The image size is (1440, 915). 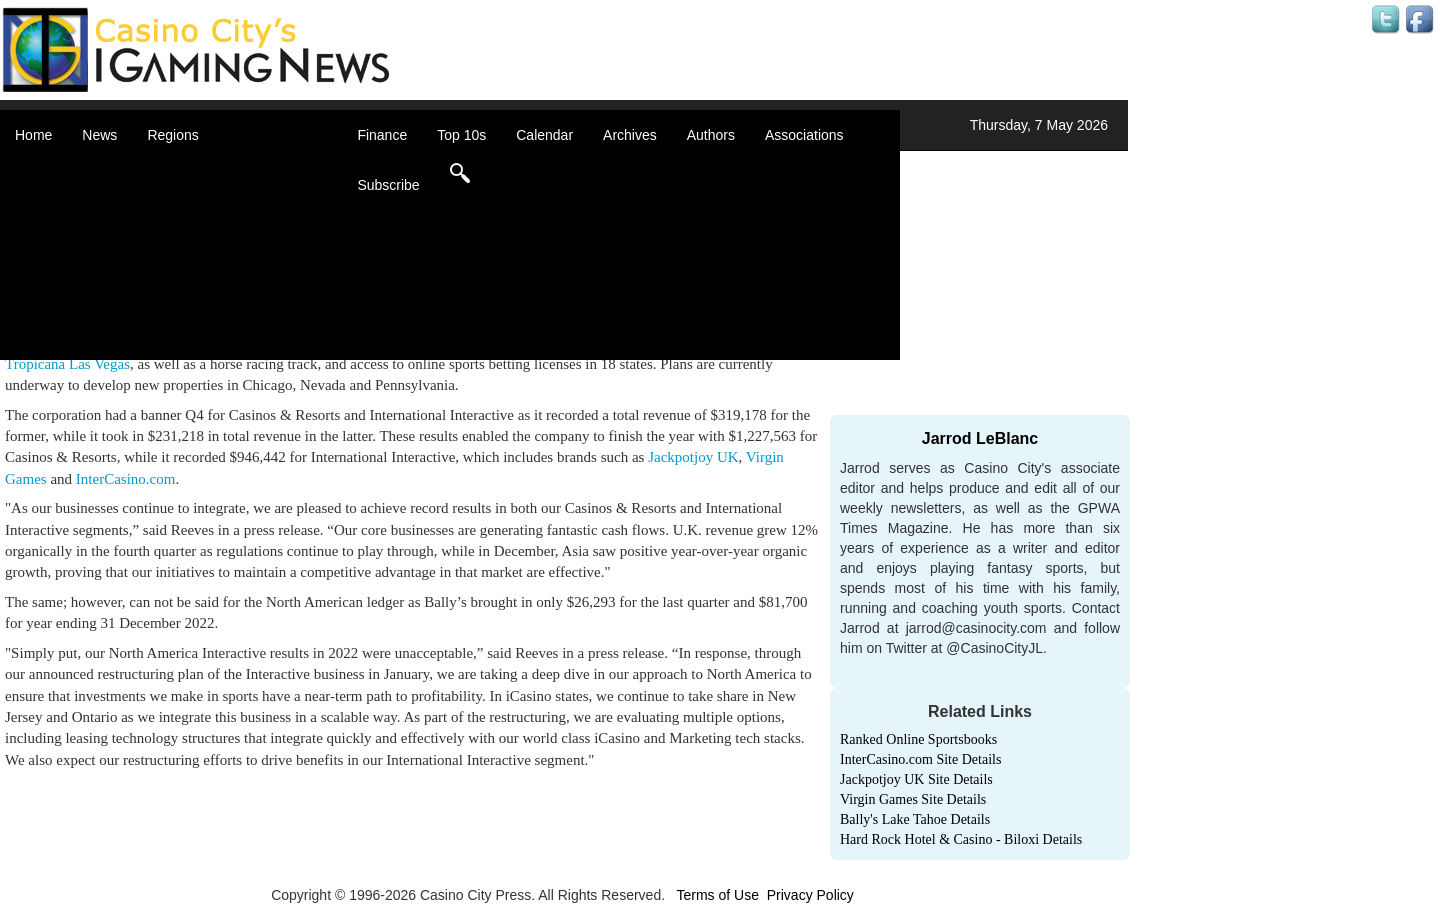 I want to click on Asia, so click(x=185, y=190).